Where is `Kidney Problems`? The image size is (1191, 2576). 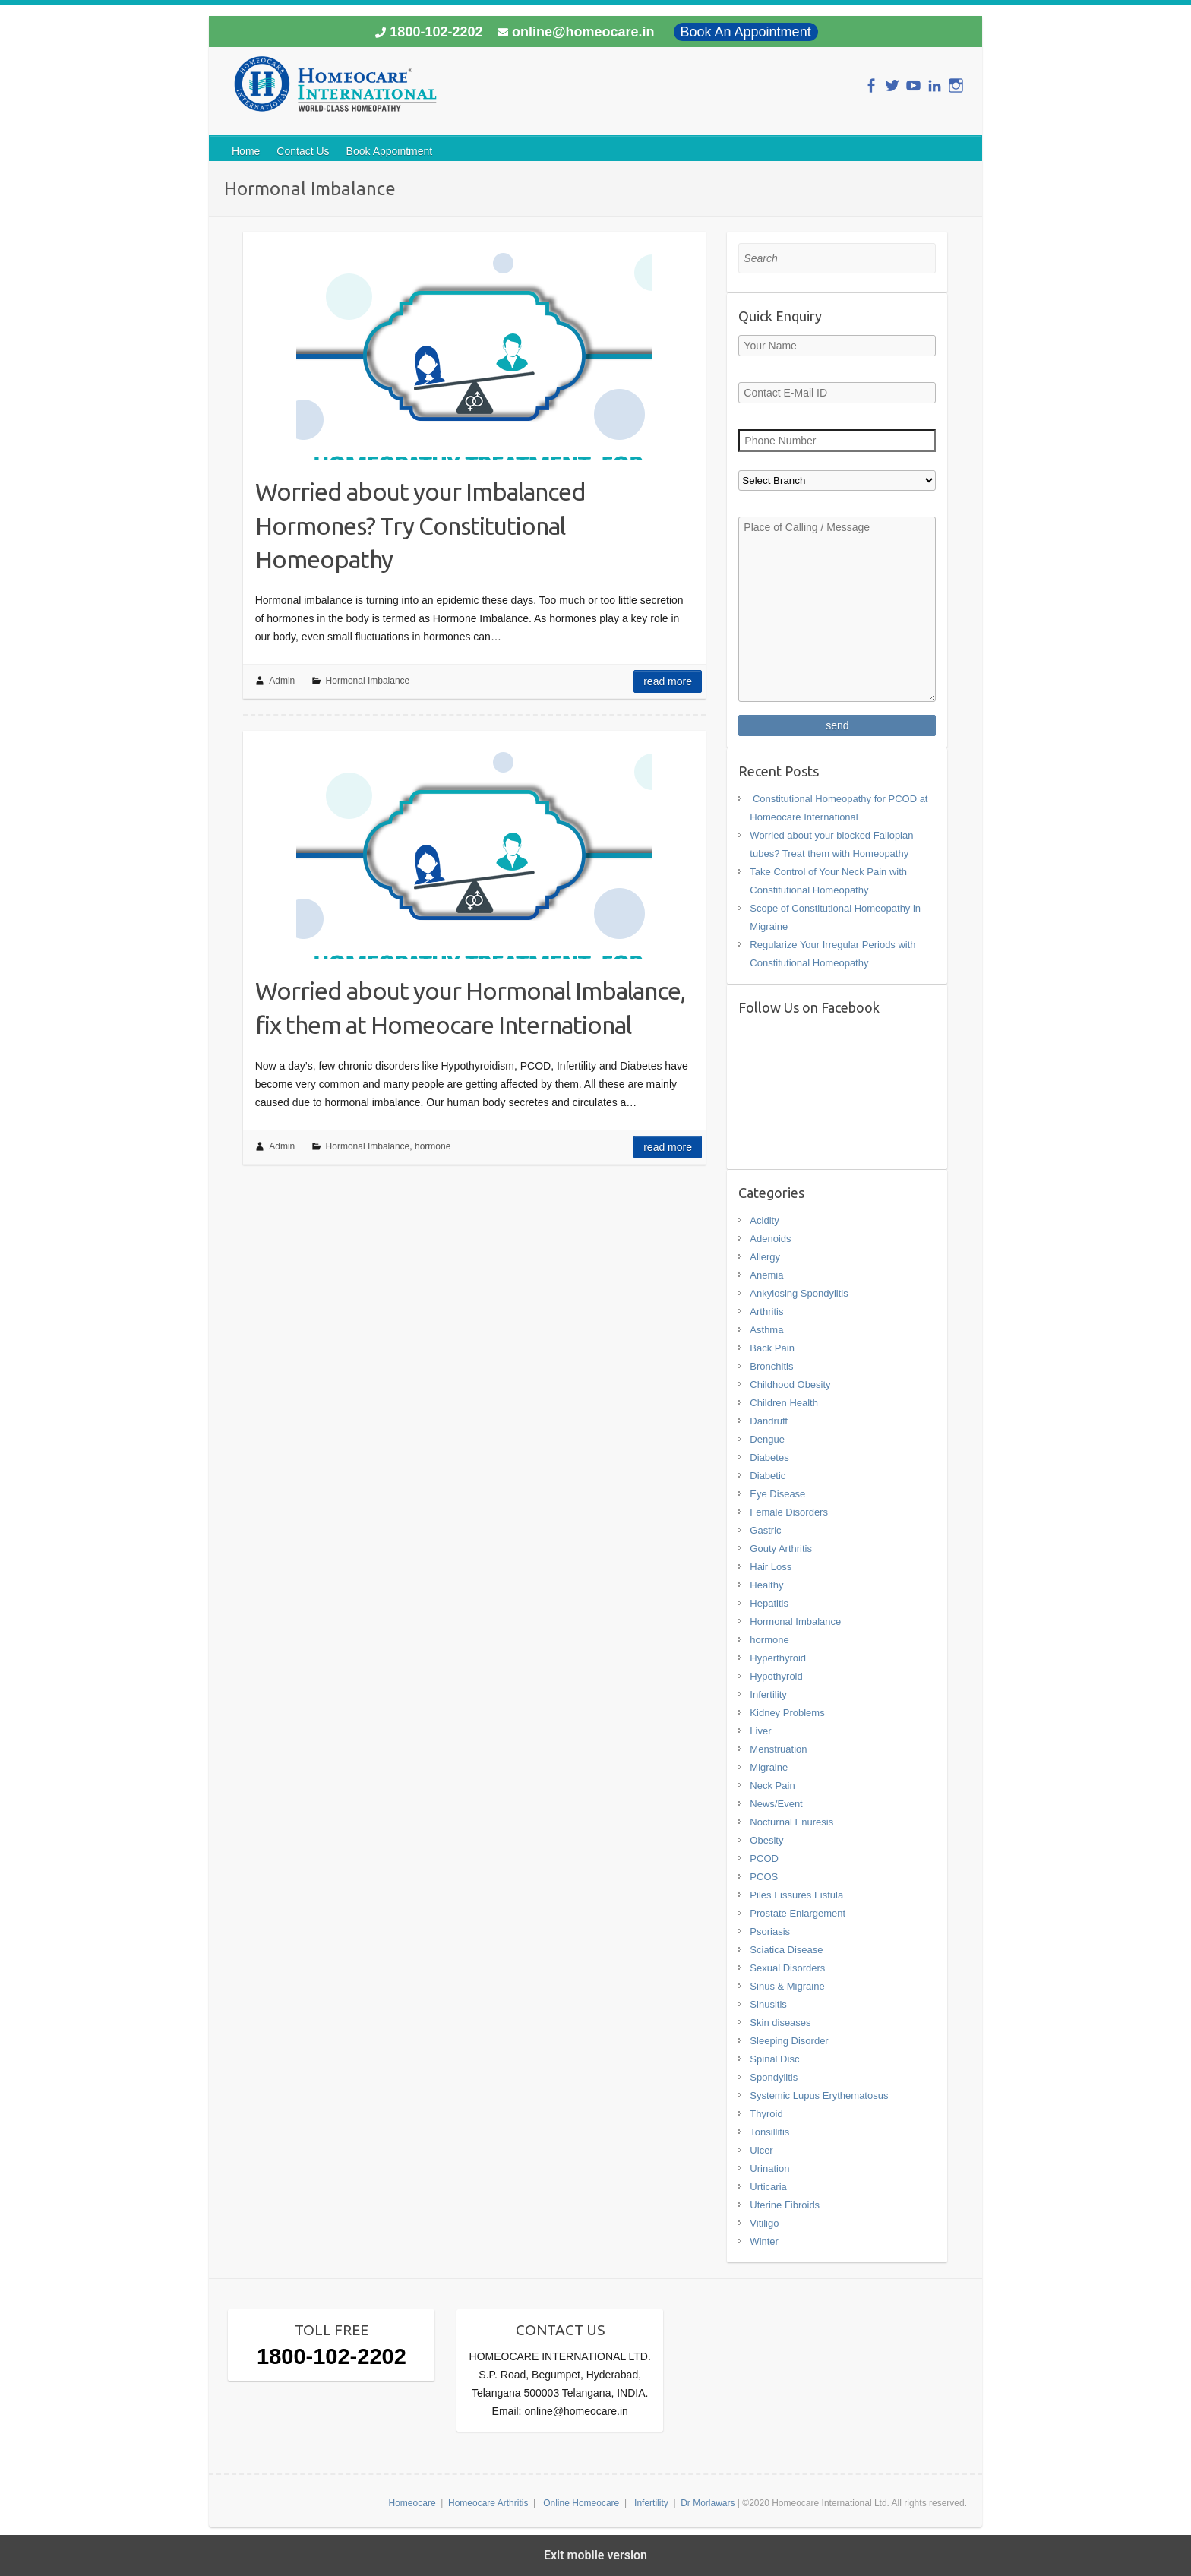
Kidney Problems is located at coordinates (787, 1712).